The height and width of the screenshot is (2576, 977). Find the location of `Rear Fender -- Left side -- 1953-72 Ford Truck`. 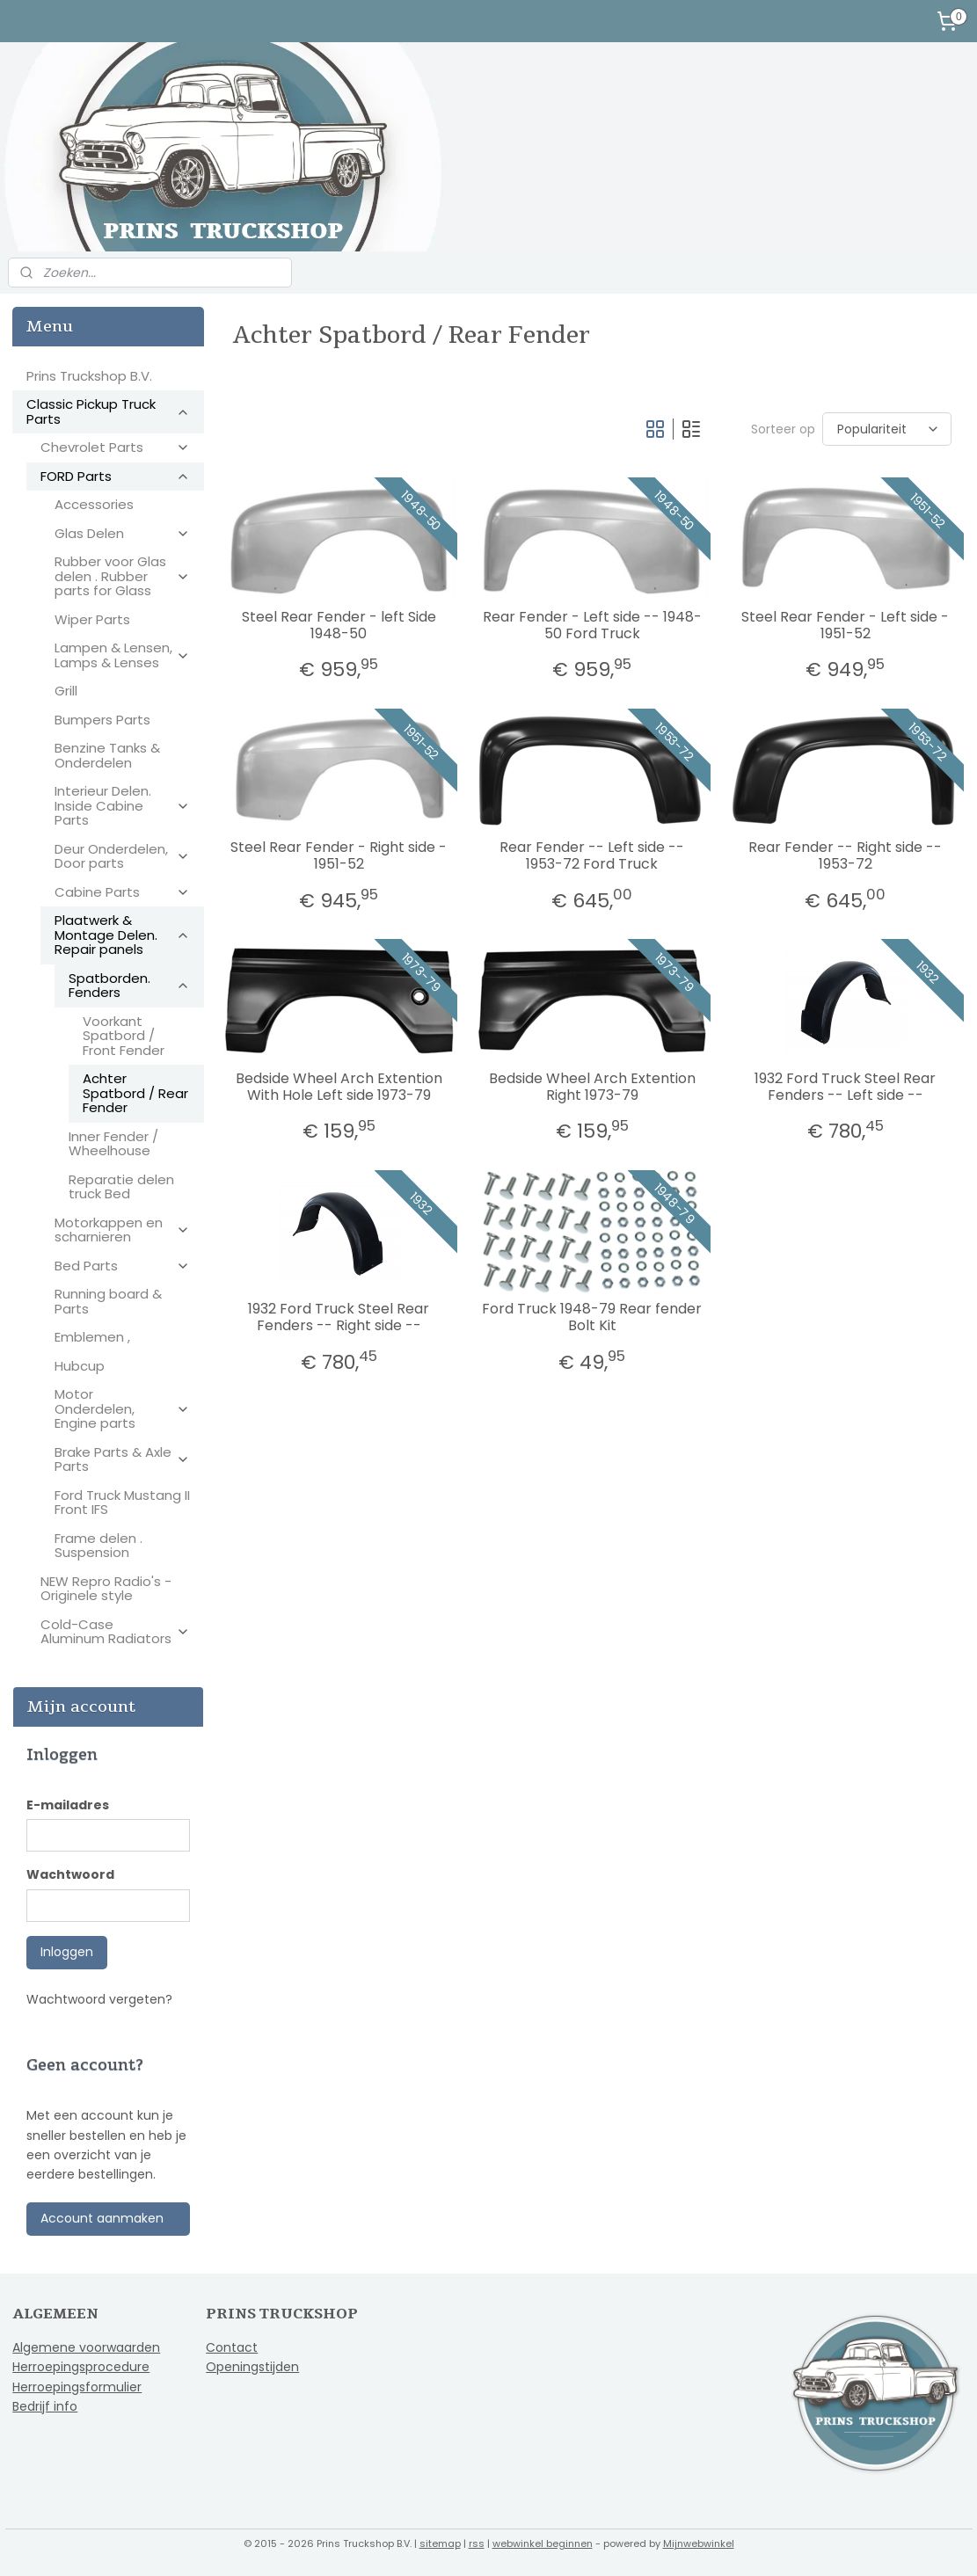

Rear Fender -- Left side -- 1953-72 Ford Truck is located at coordinates (591, 855).